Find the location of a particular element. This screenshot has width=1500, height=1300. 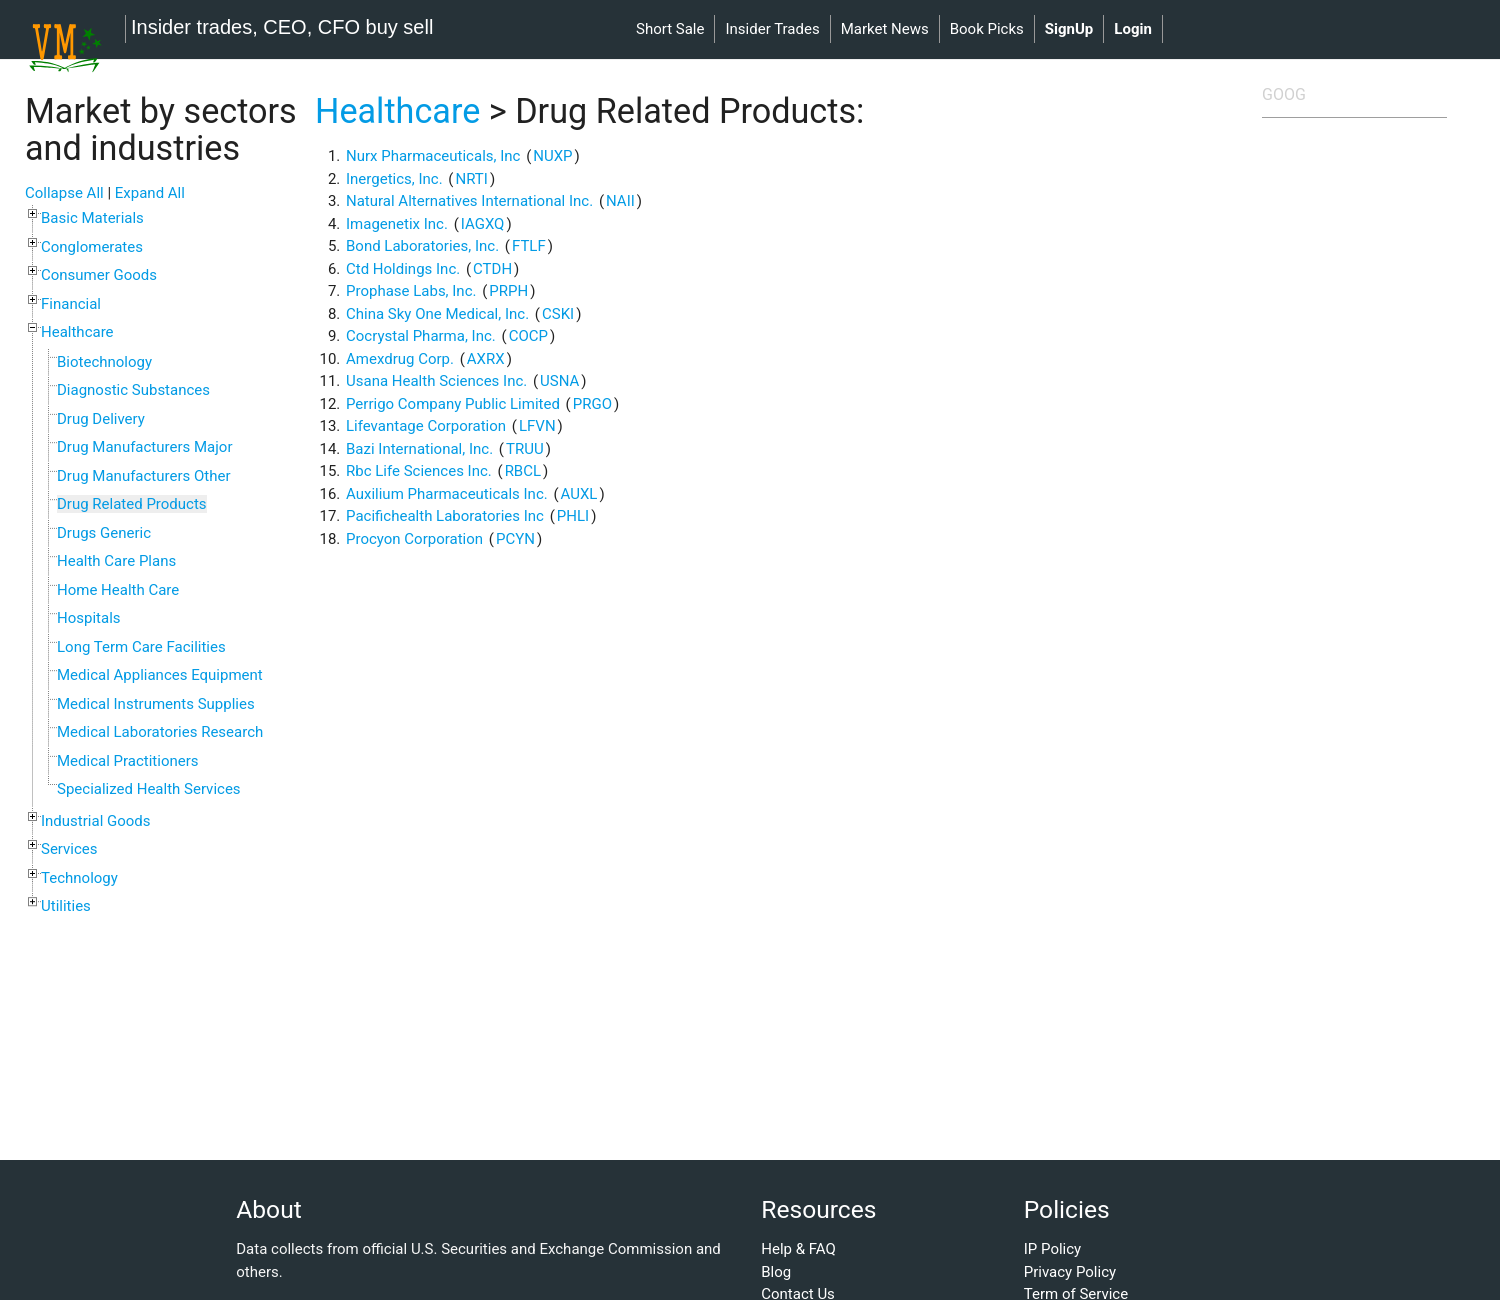

NUXP is located at coordinates (552, 156).